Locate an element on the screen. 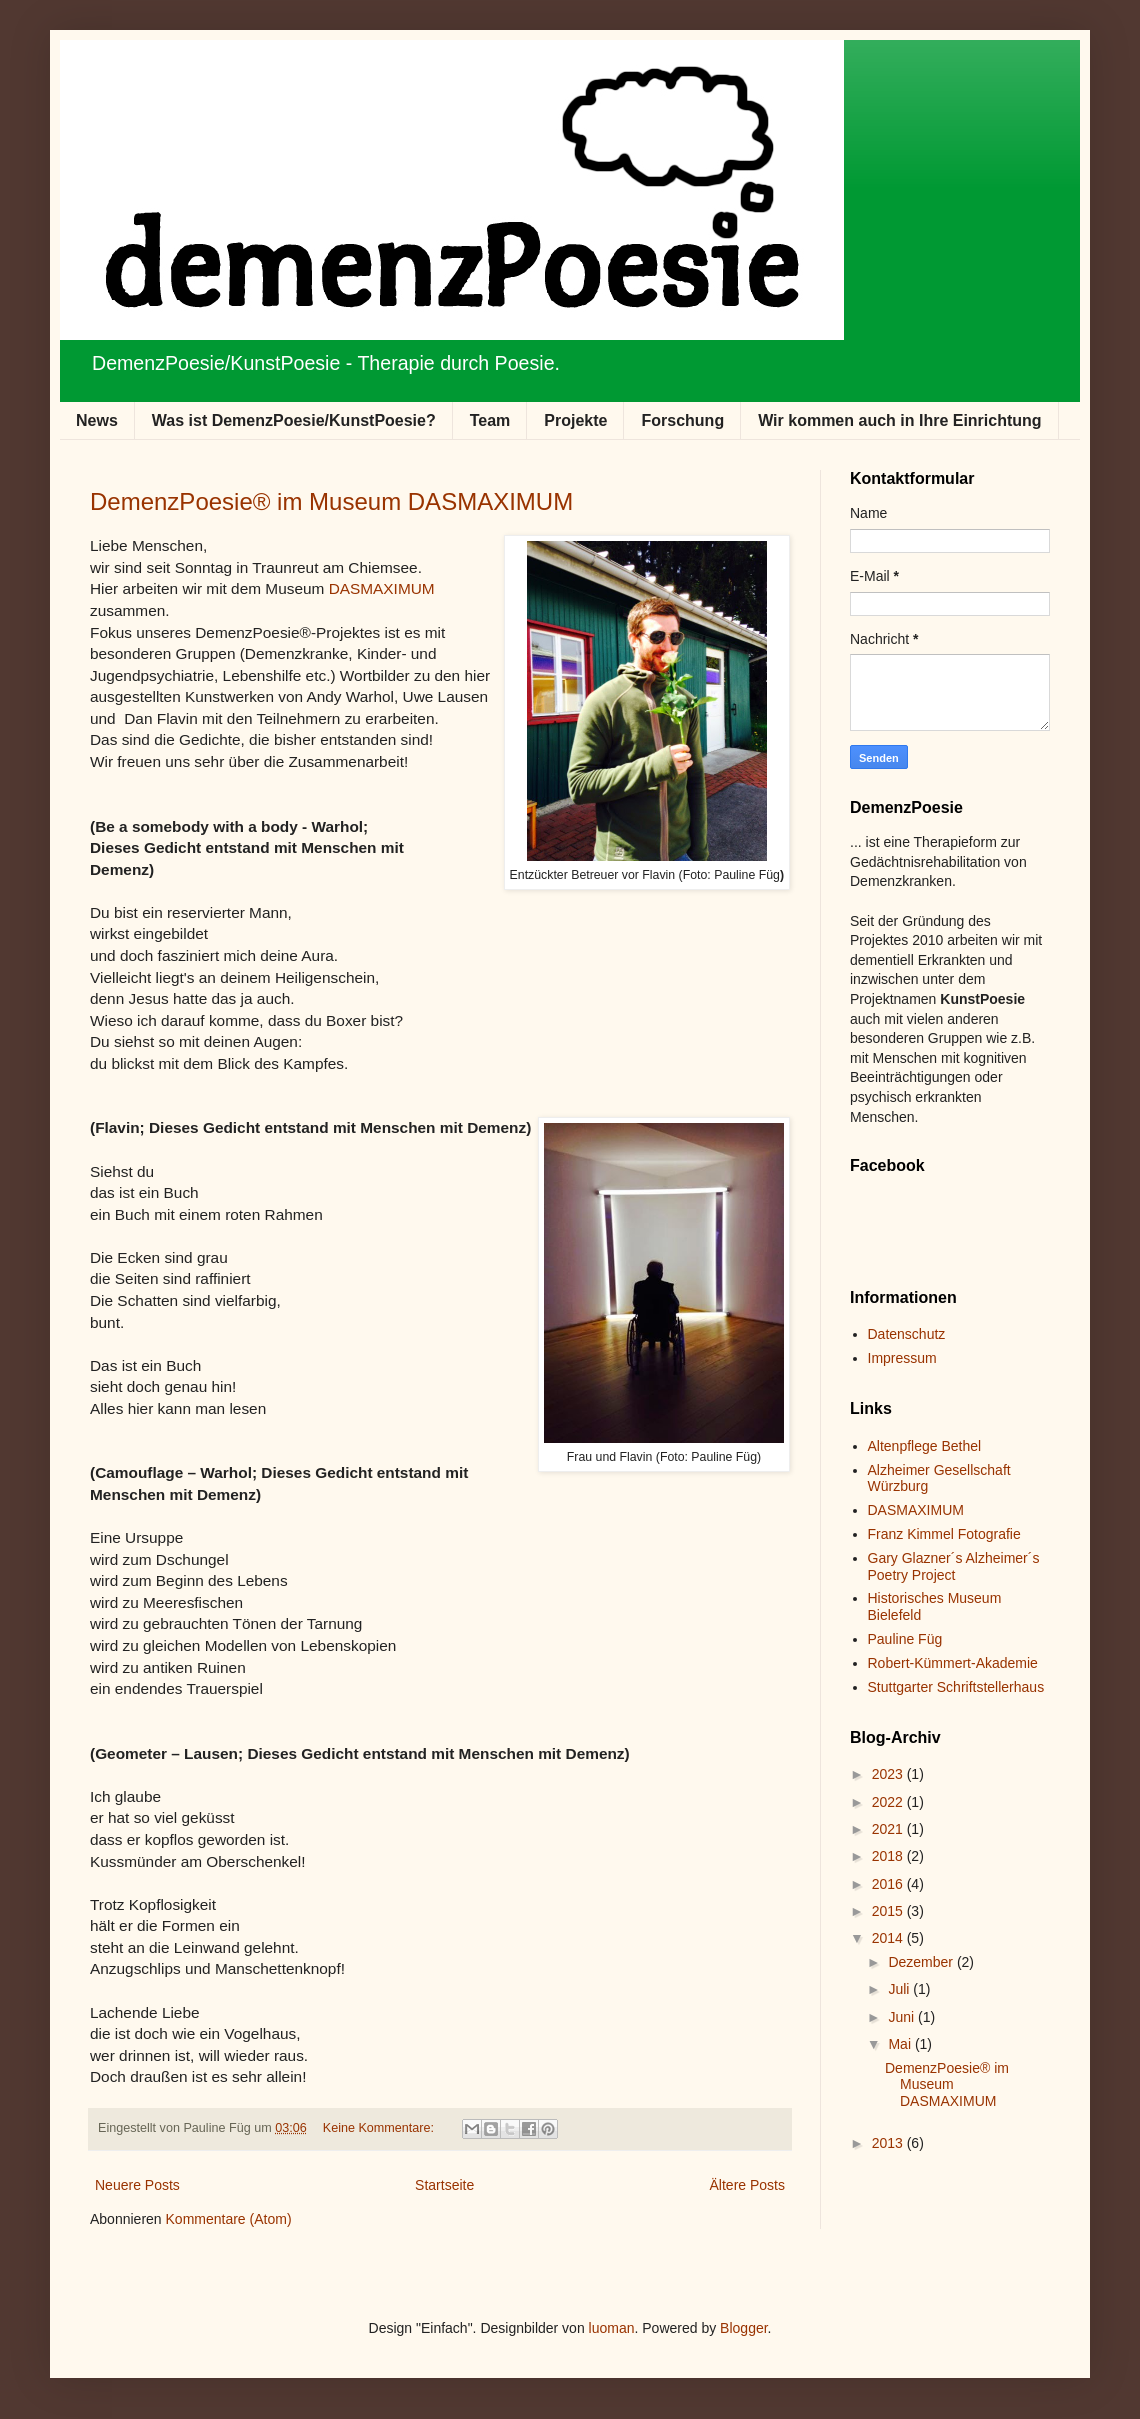  2015 is located at coordinates (889, 1911).